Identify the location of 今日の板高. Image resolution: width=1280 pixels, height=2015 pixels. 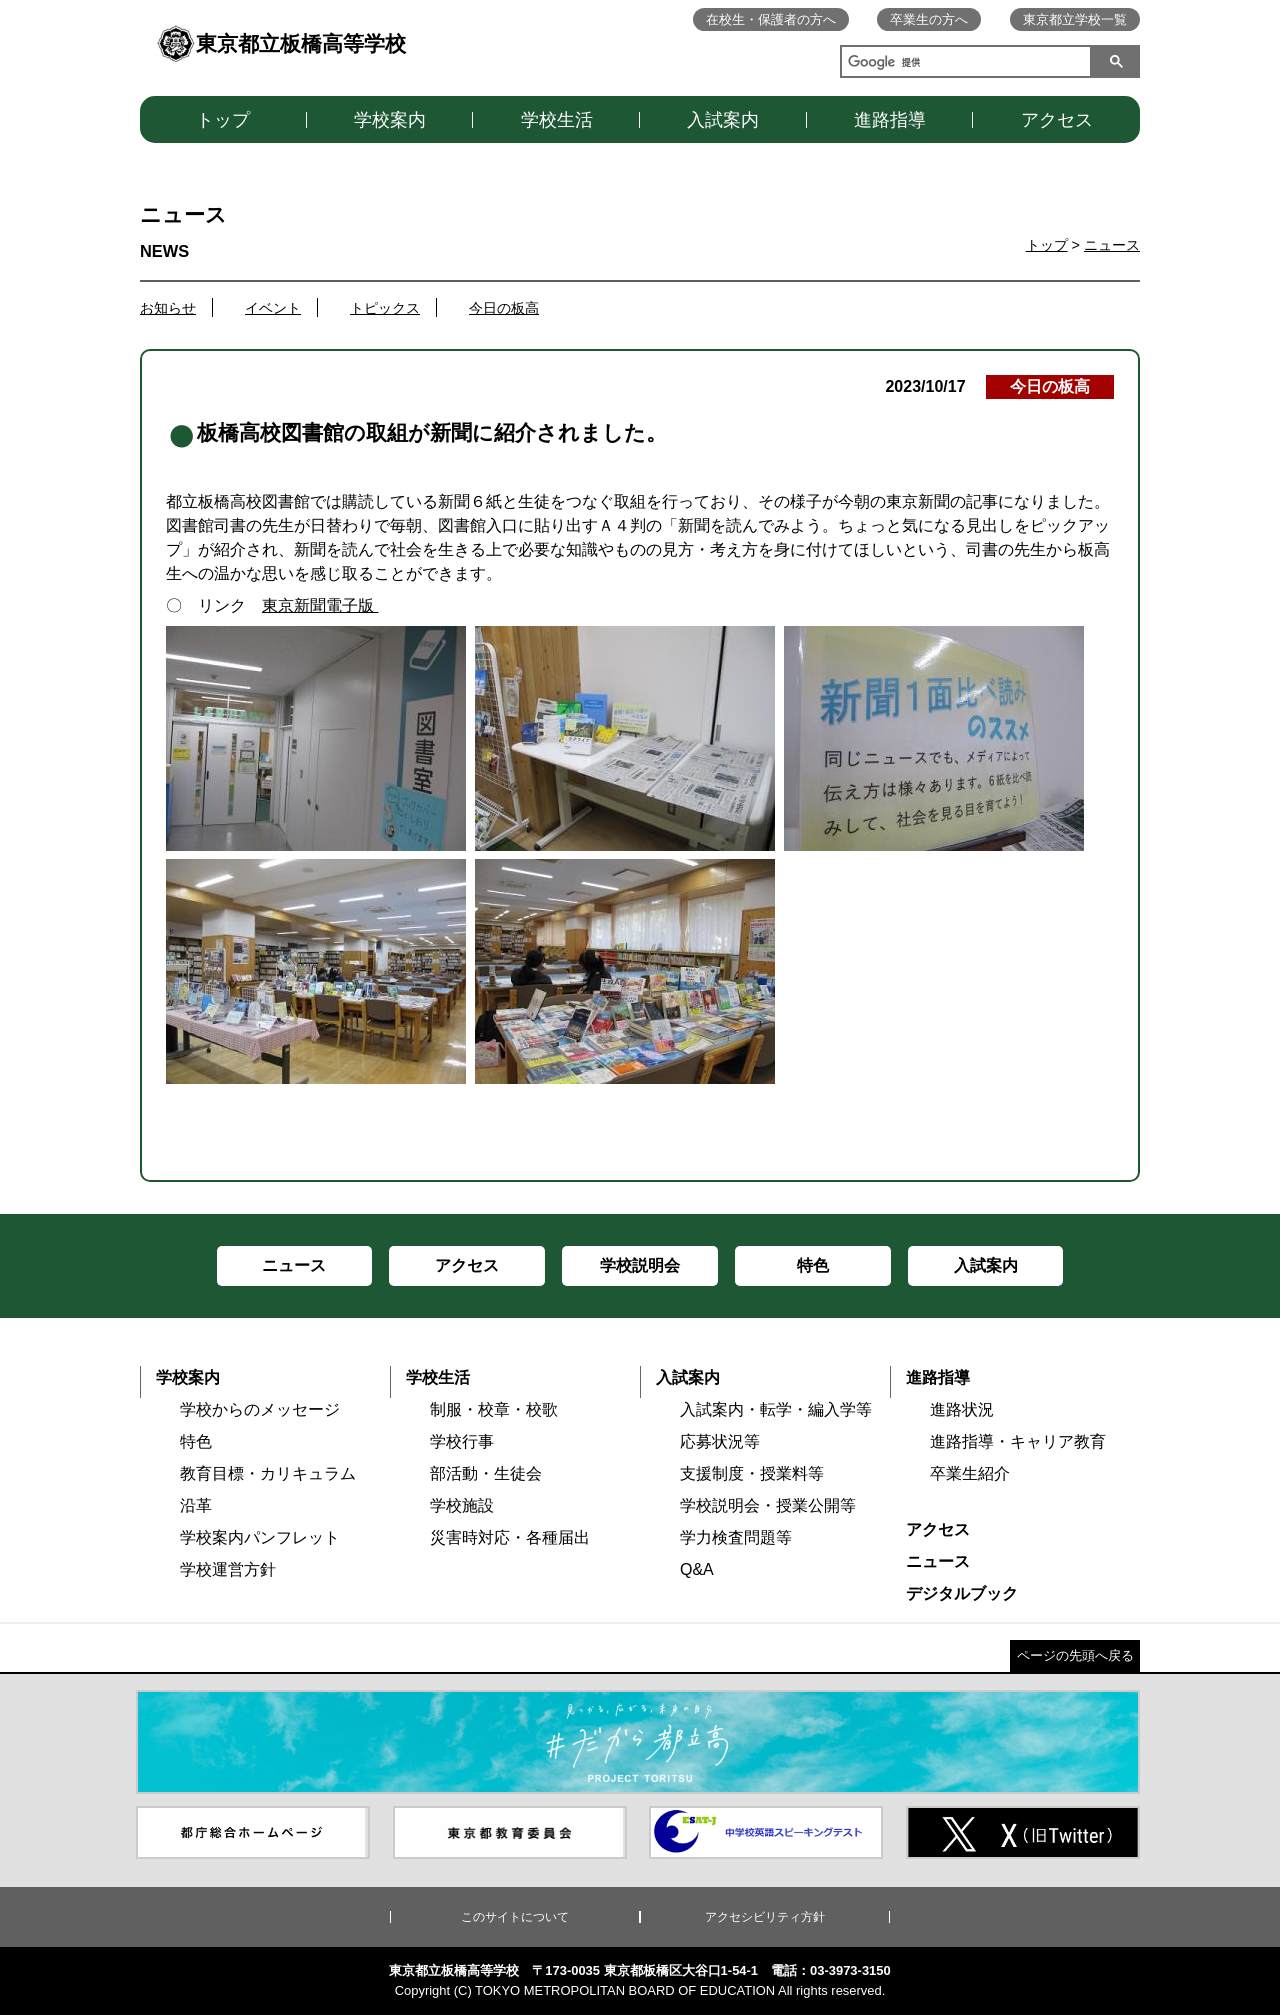
(504, 308).